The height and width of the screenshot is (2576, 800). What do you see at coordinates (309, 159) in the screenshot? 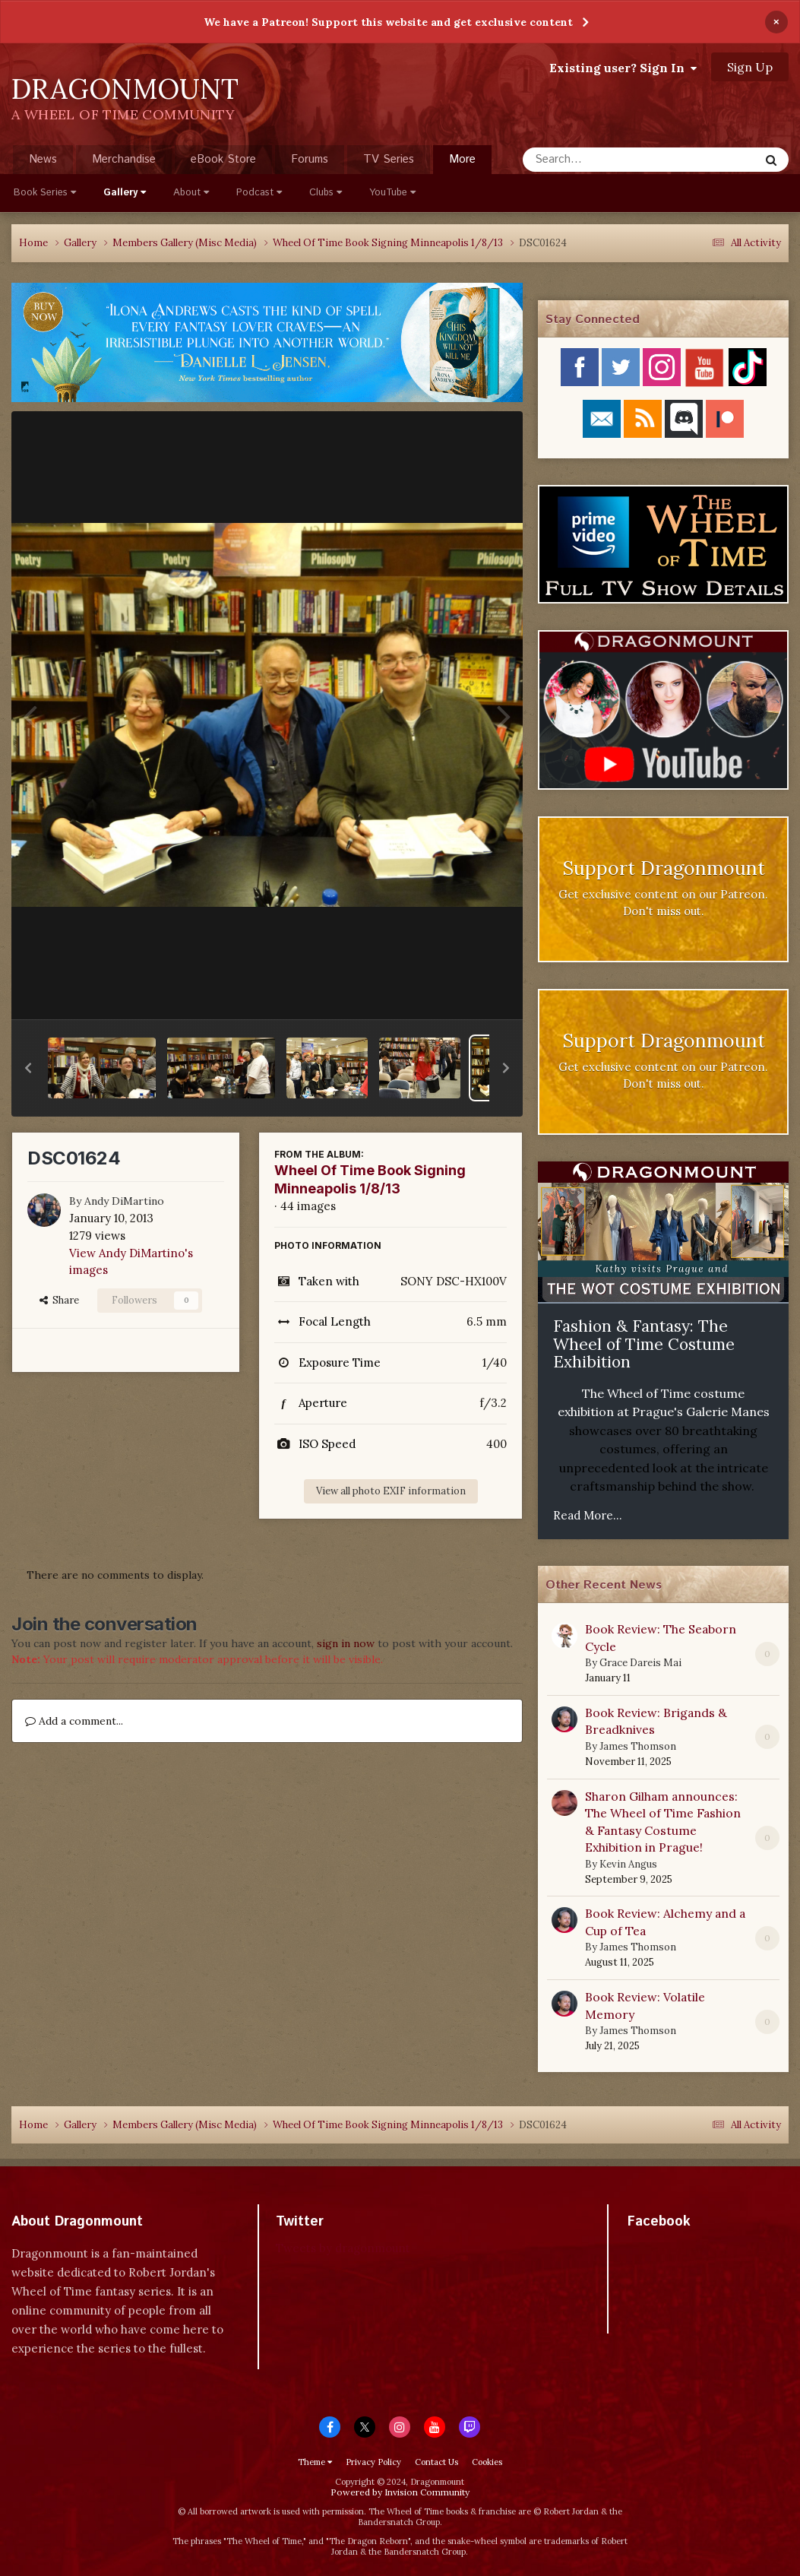
I see `Forums` at bounding box center [309, 159].